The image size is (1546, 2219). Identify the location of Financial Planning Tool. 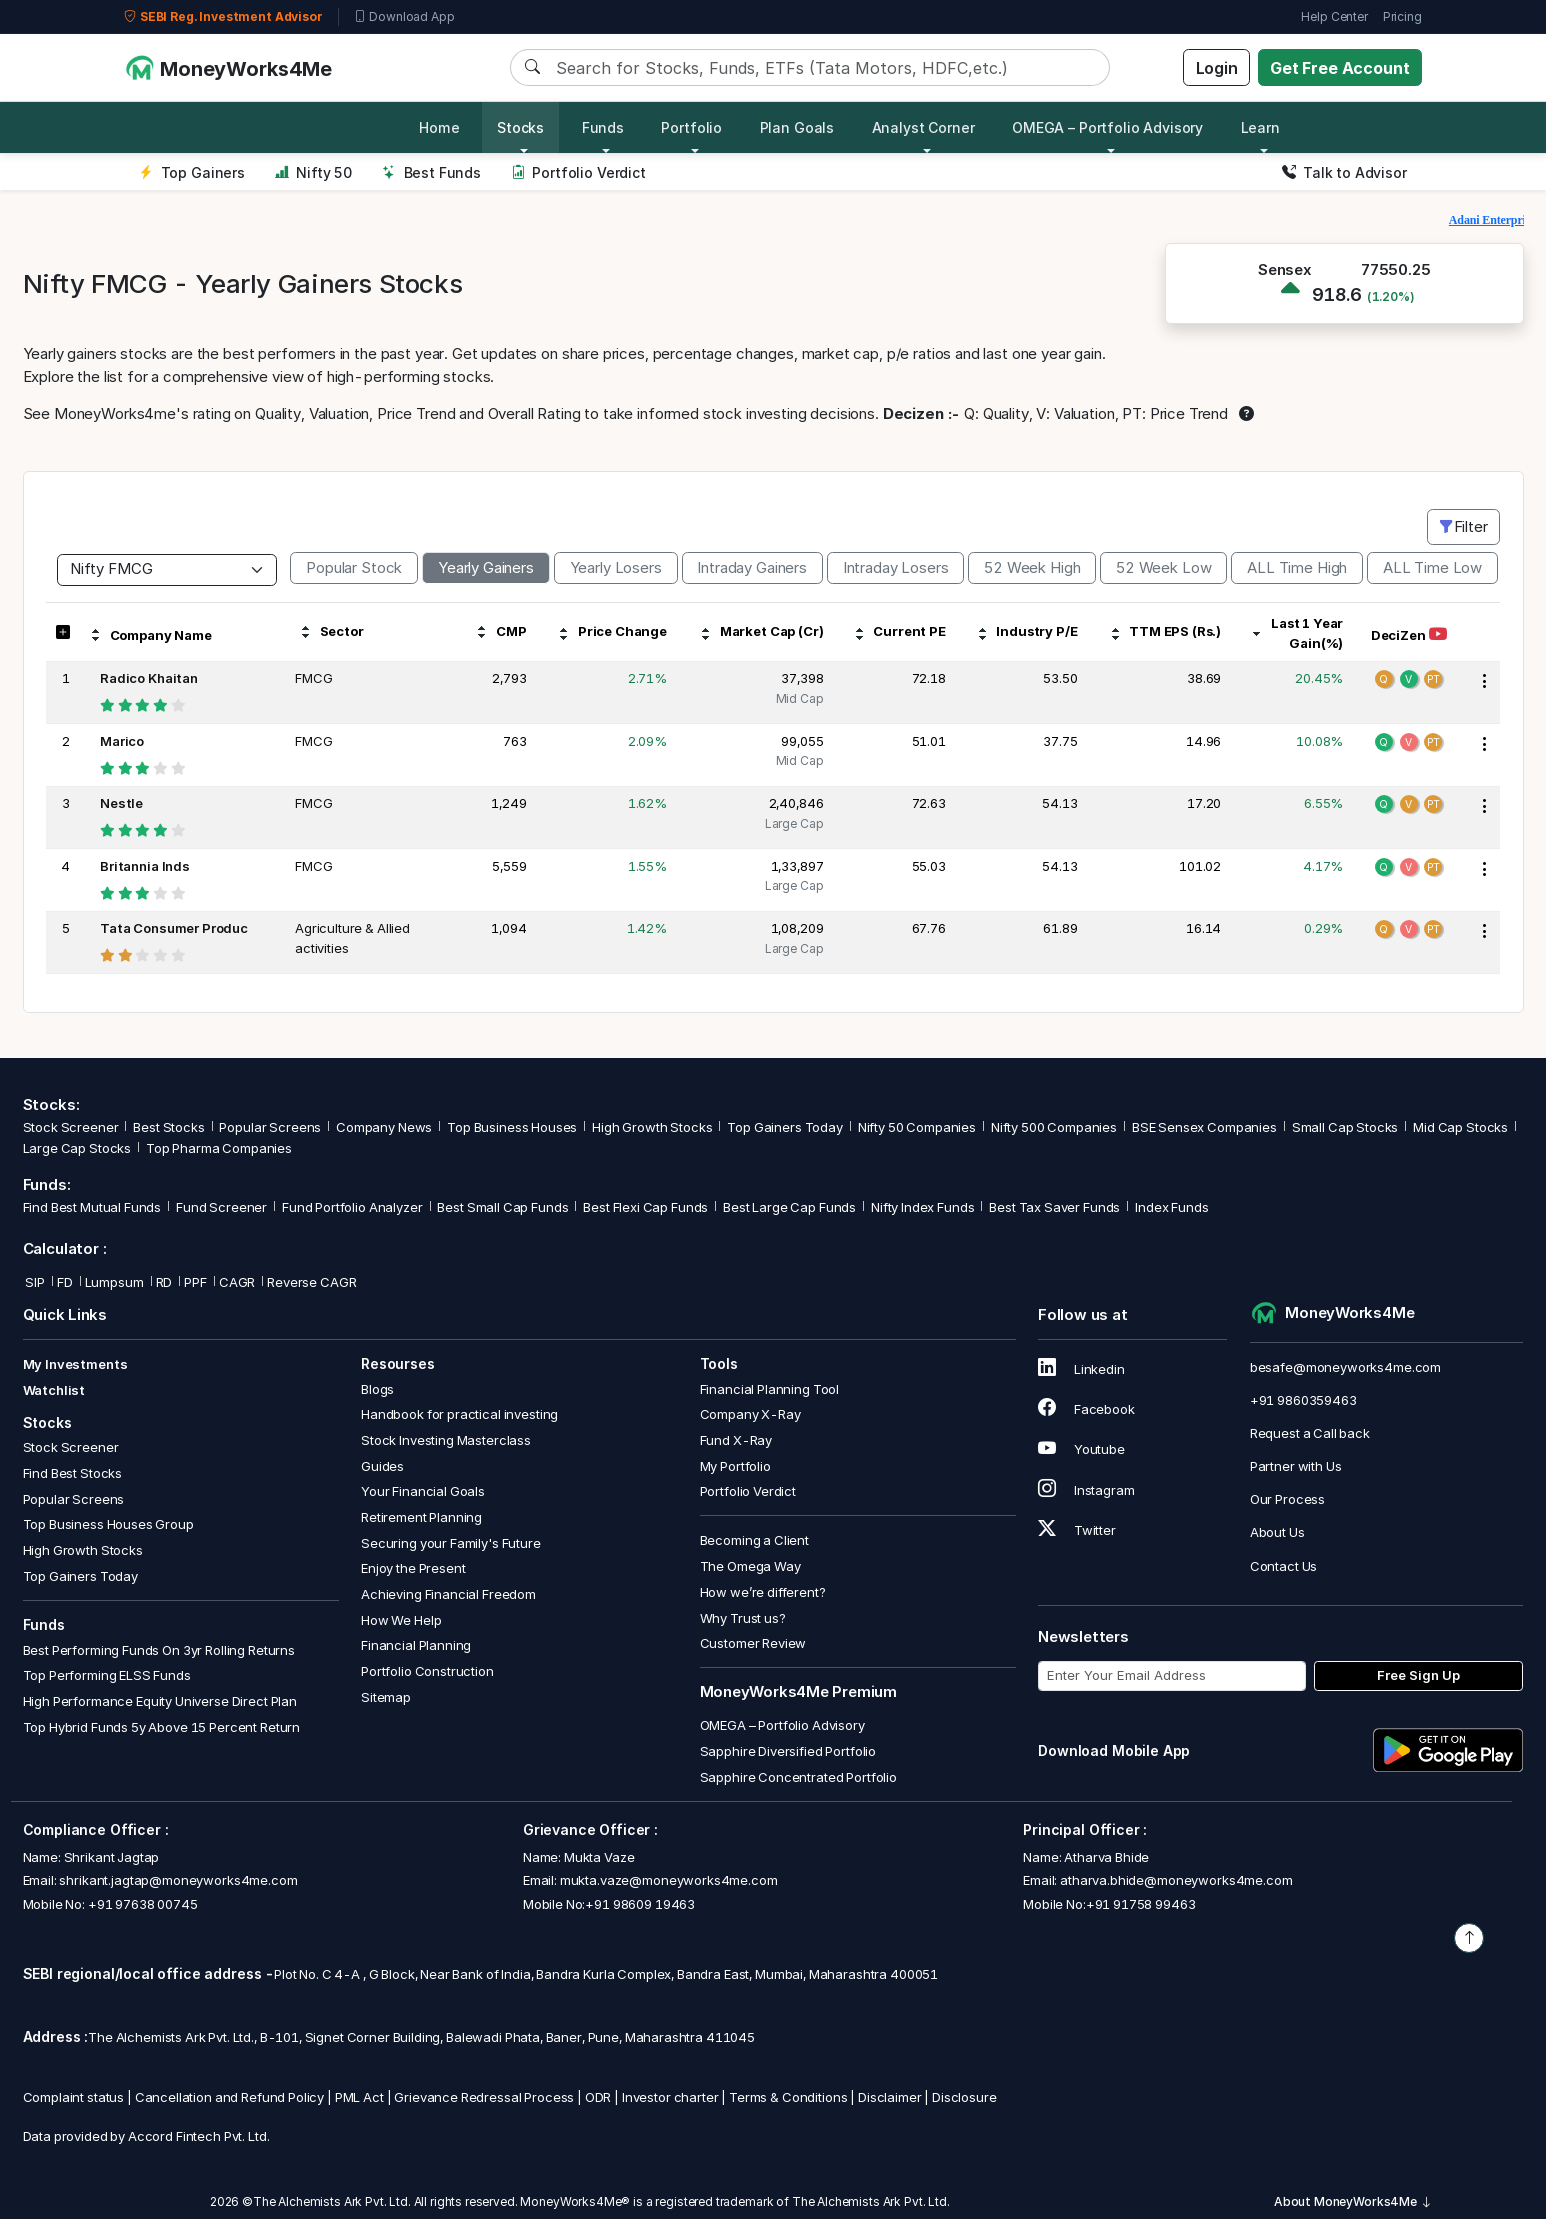
(770, 1389).